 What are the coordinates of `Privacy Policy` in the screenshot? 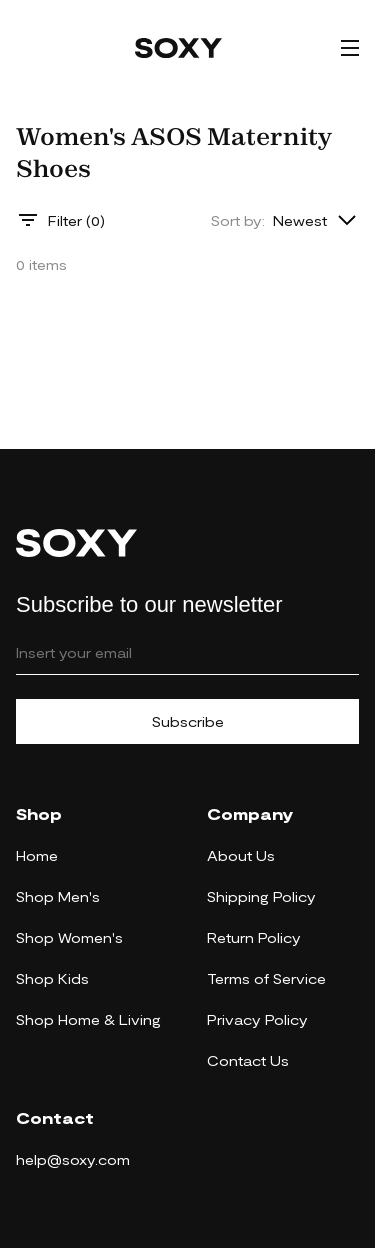 It's located at (257, 1019).